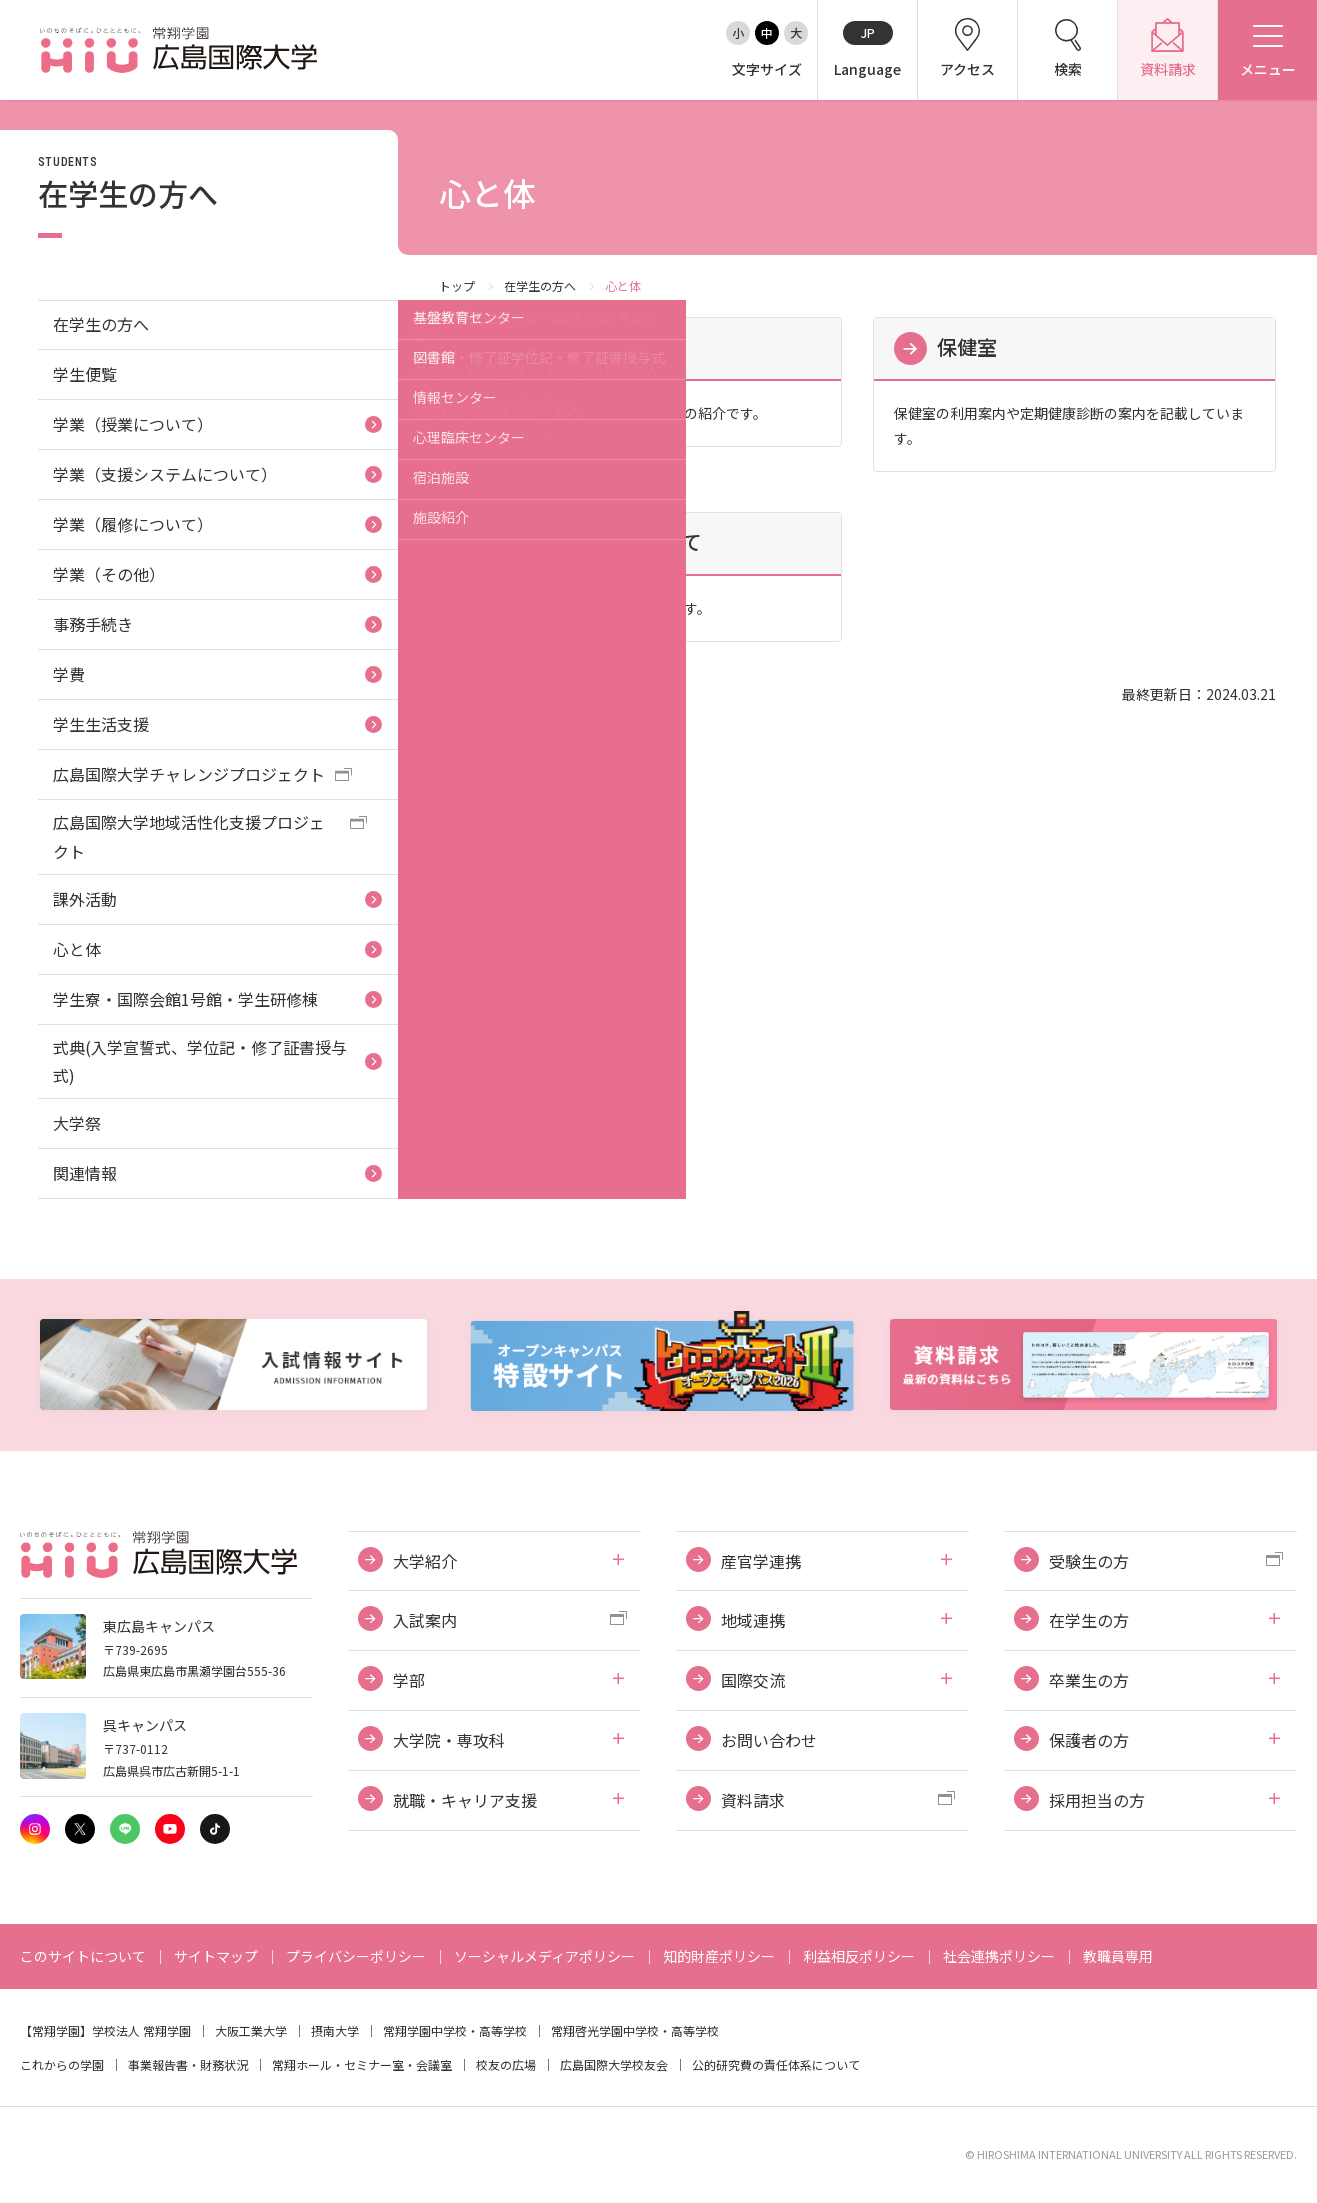 The image size is (1317, 2203). Describe the element at coordinates (753, 1800) in the screenshot. I see `資料請求` at that location.